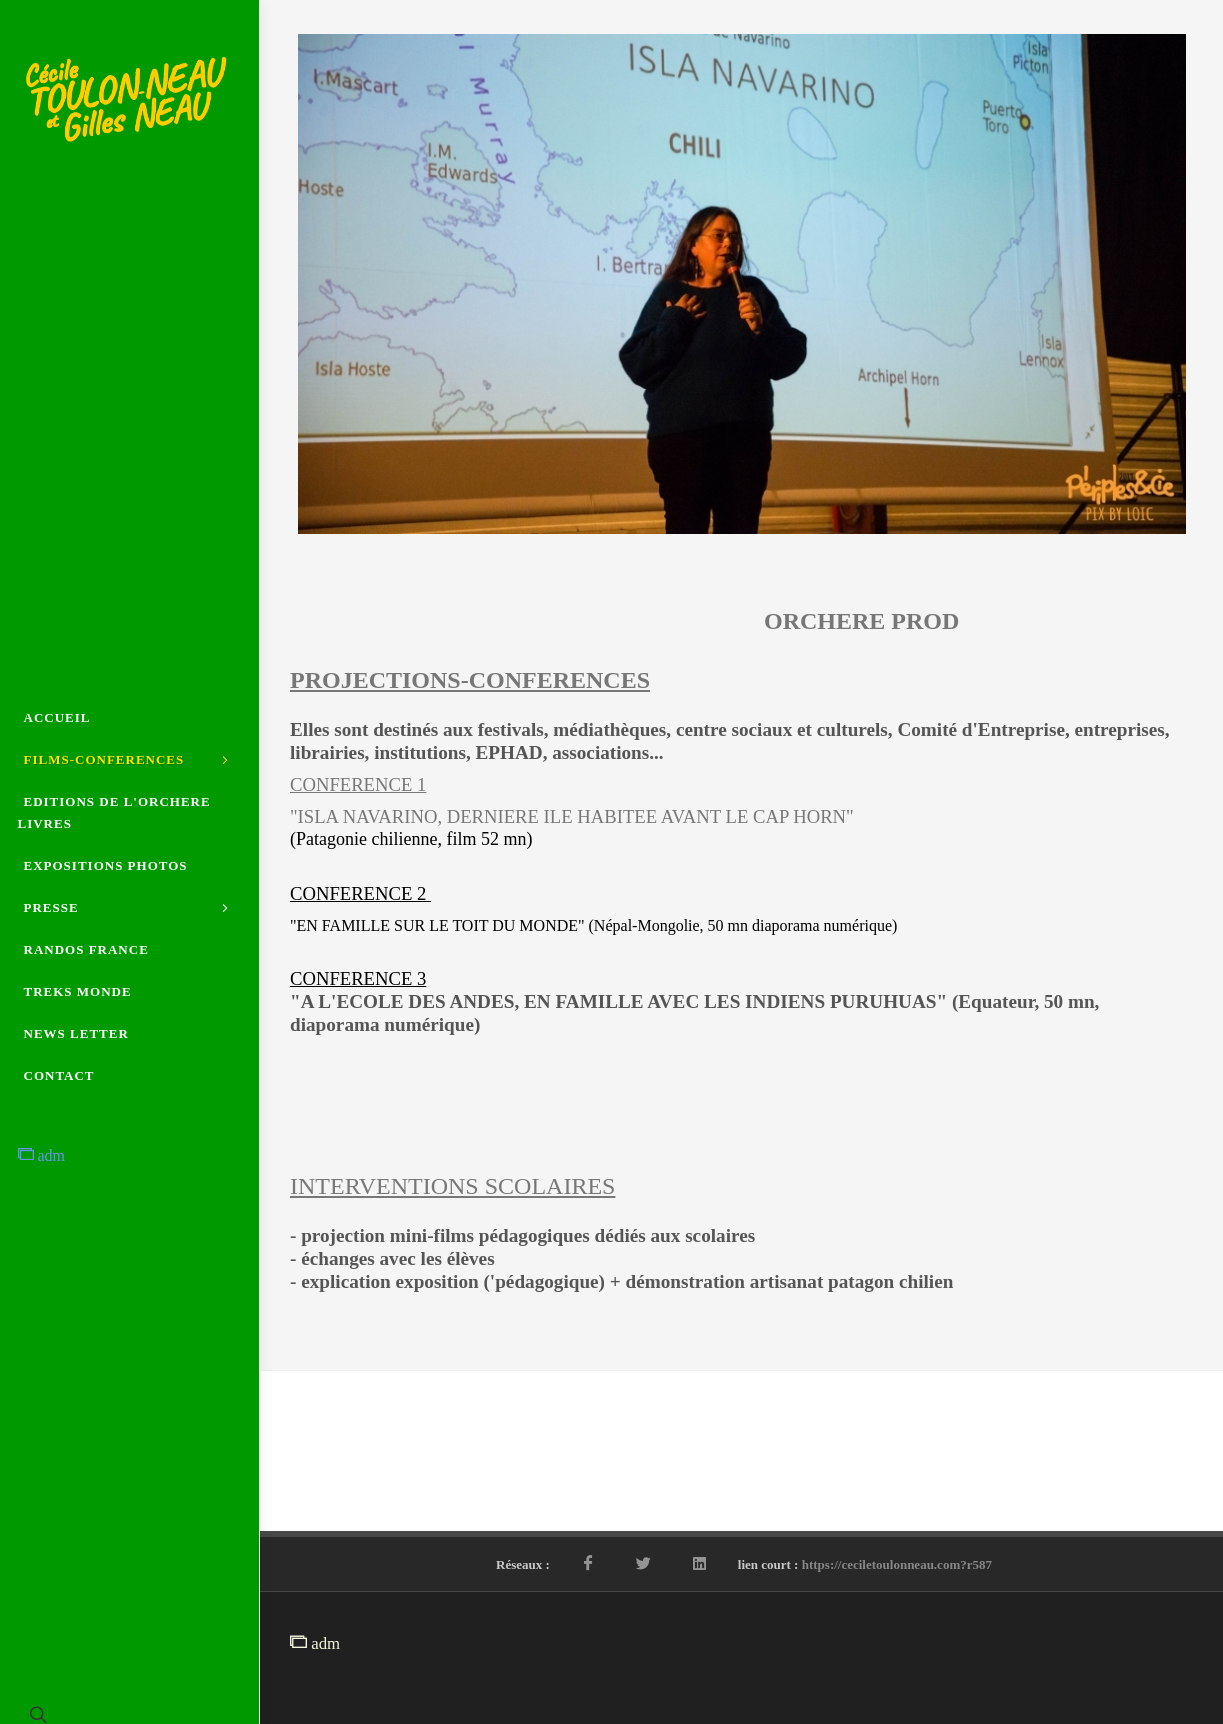 This screenshot has width=1223, height=1724. What do you see at coordinates (86, 949) in the screenshot?
I see `RANDOS FRANCE` at bounding box center [86, 949].